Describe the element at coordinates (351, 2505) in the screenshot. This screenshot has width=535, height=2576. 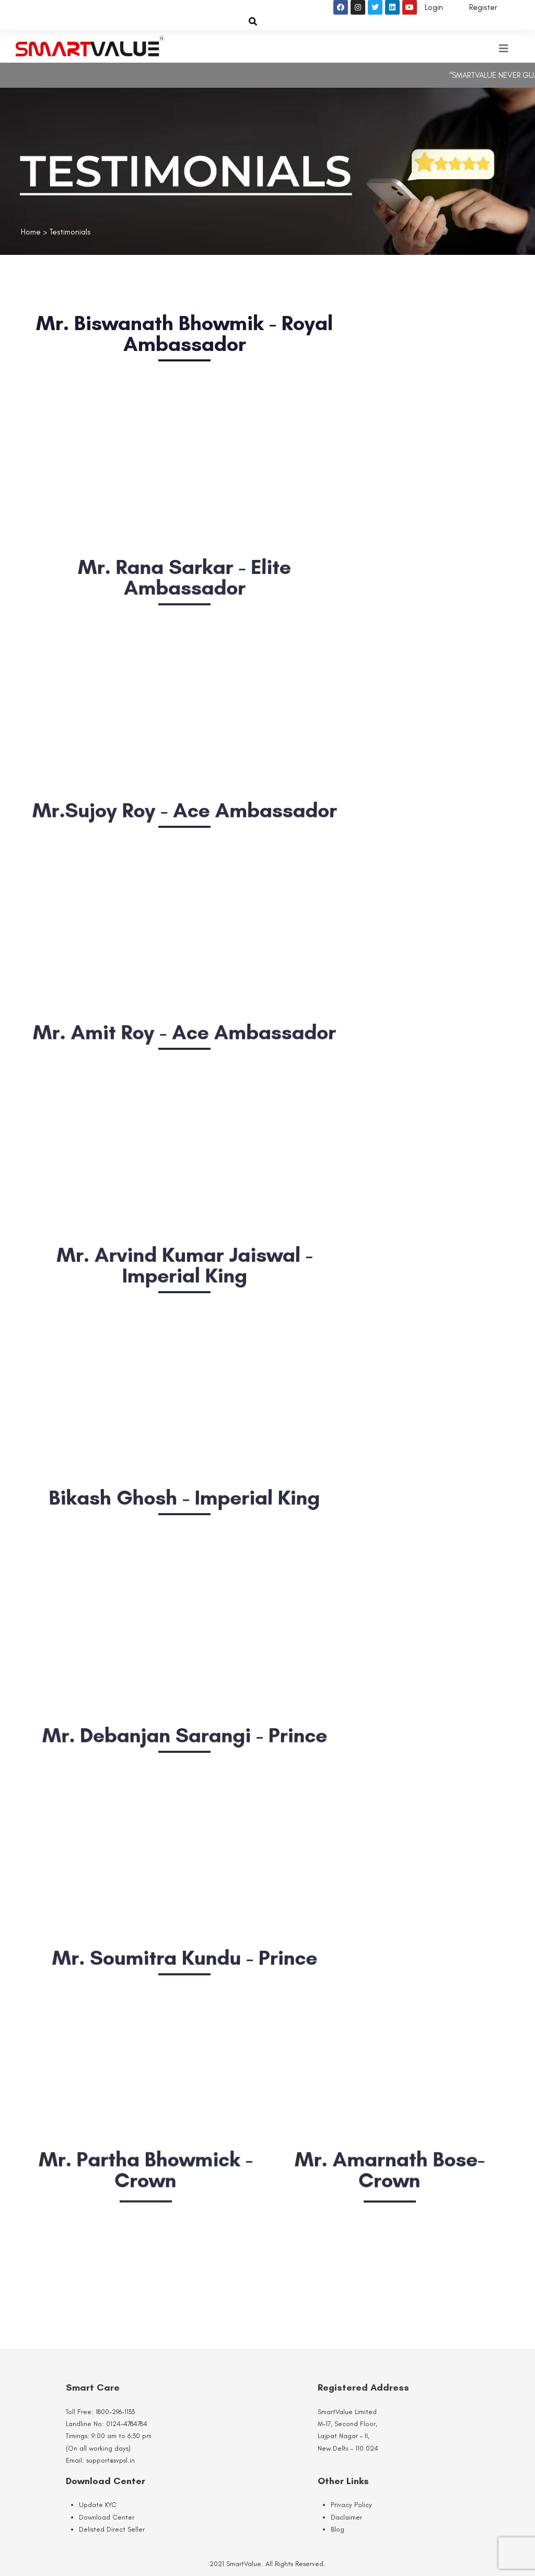
I see `Privacy Policy` at that location.